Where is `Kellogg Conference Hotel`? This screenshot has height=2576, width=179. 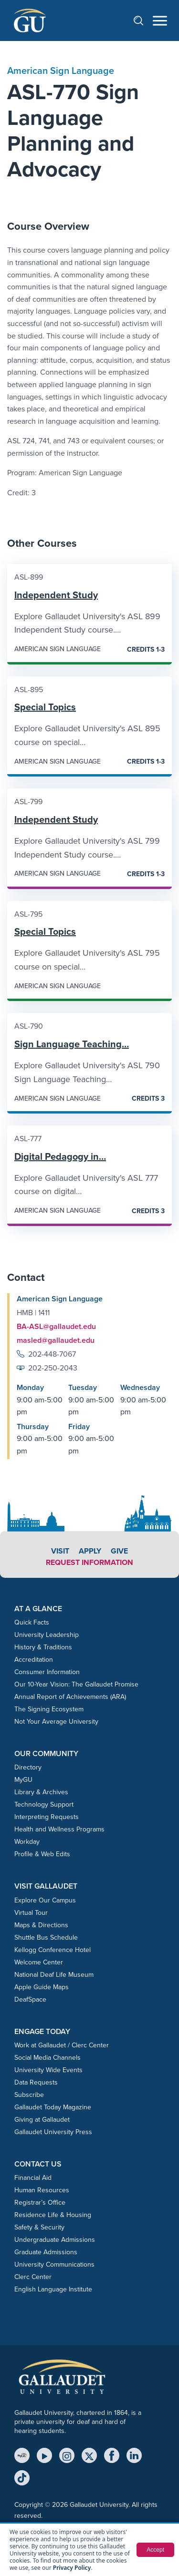
Kellogg Conference Hotel is located at coordinates (52, 1950).